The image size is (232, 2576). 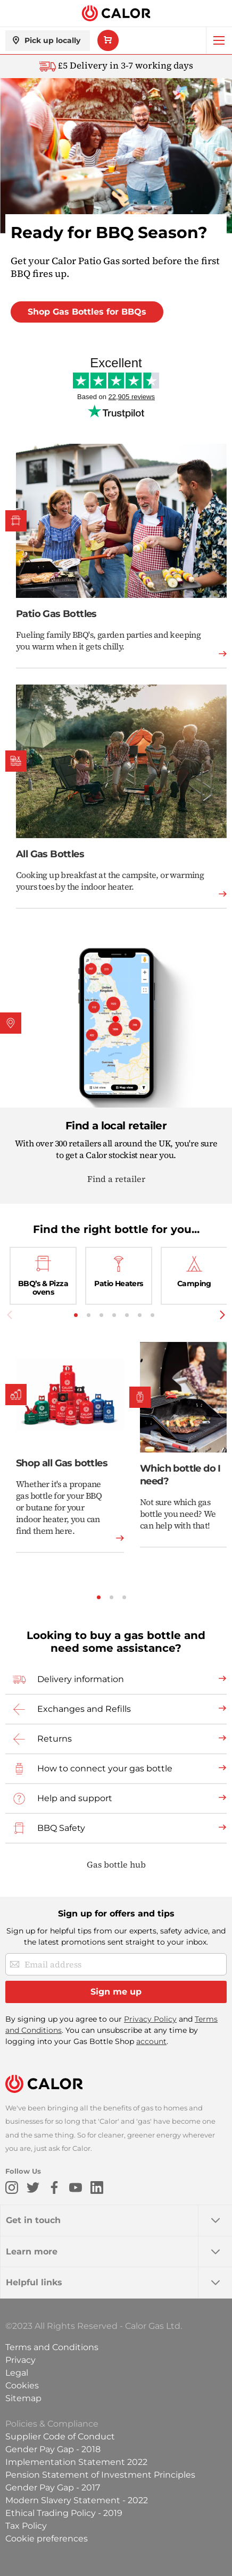 What do you see at coordinates (76, 1315) in the screenshot?
I see `1 [tab]` at bounding box center [76, 1315].